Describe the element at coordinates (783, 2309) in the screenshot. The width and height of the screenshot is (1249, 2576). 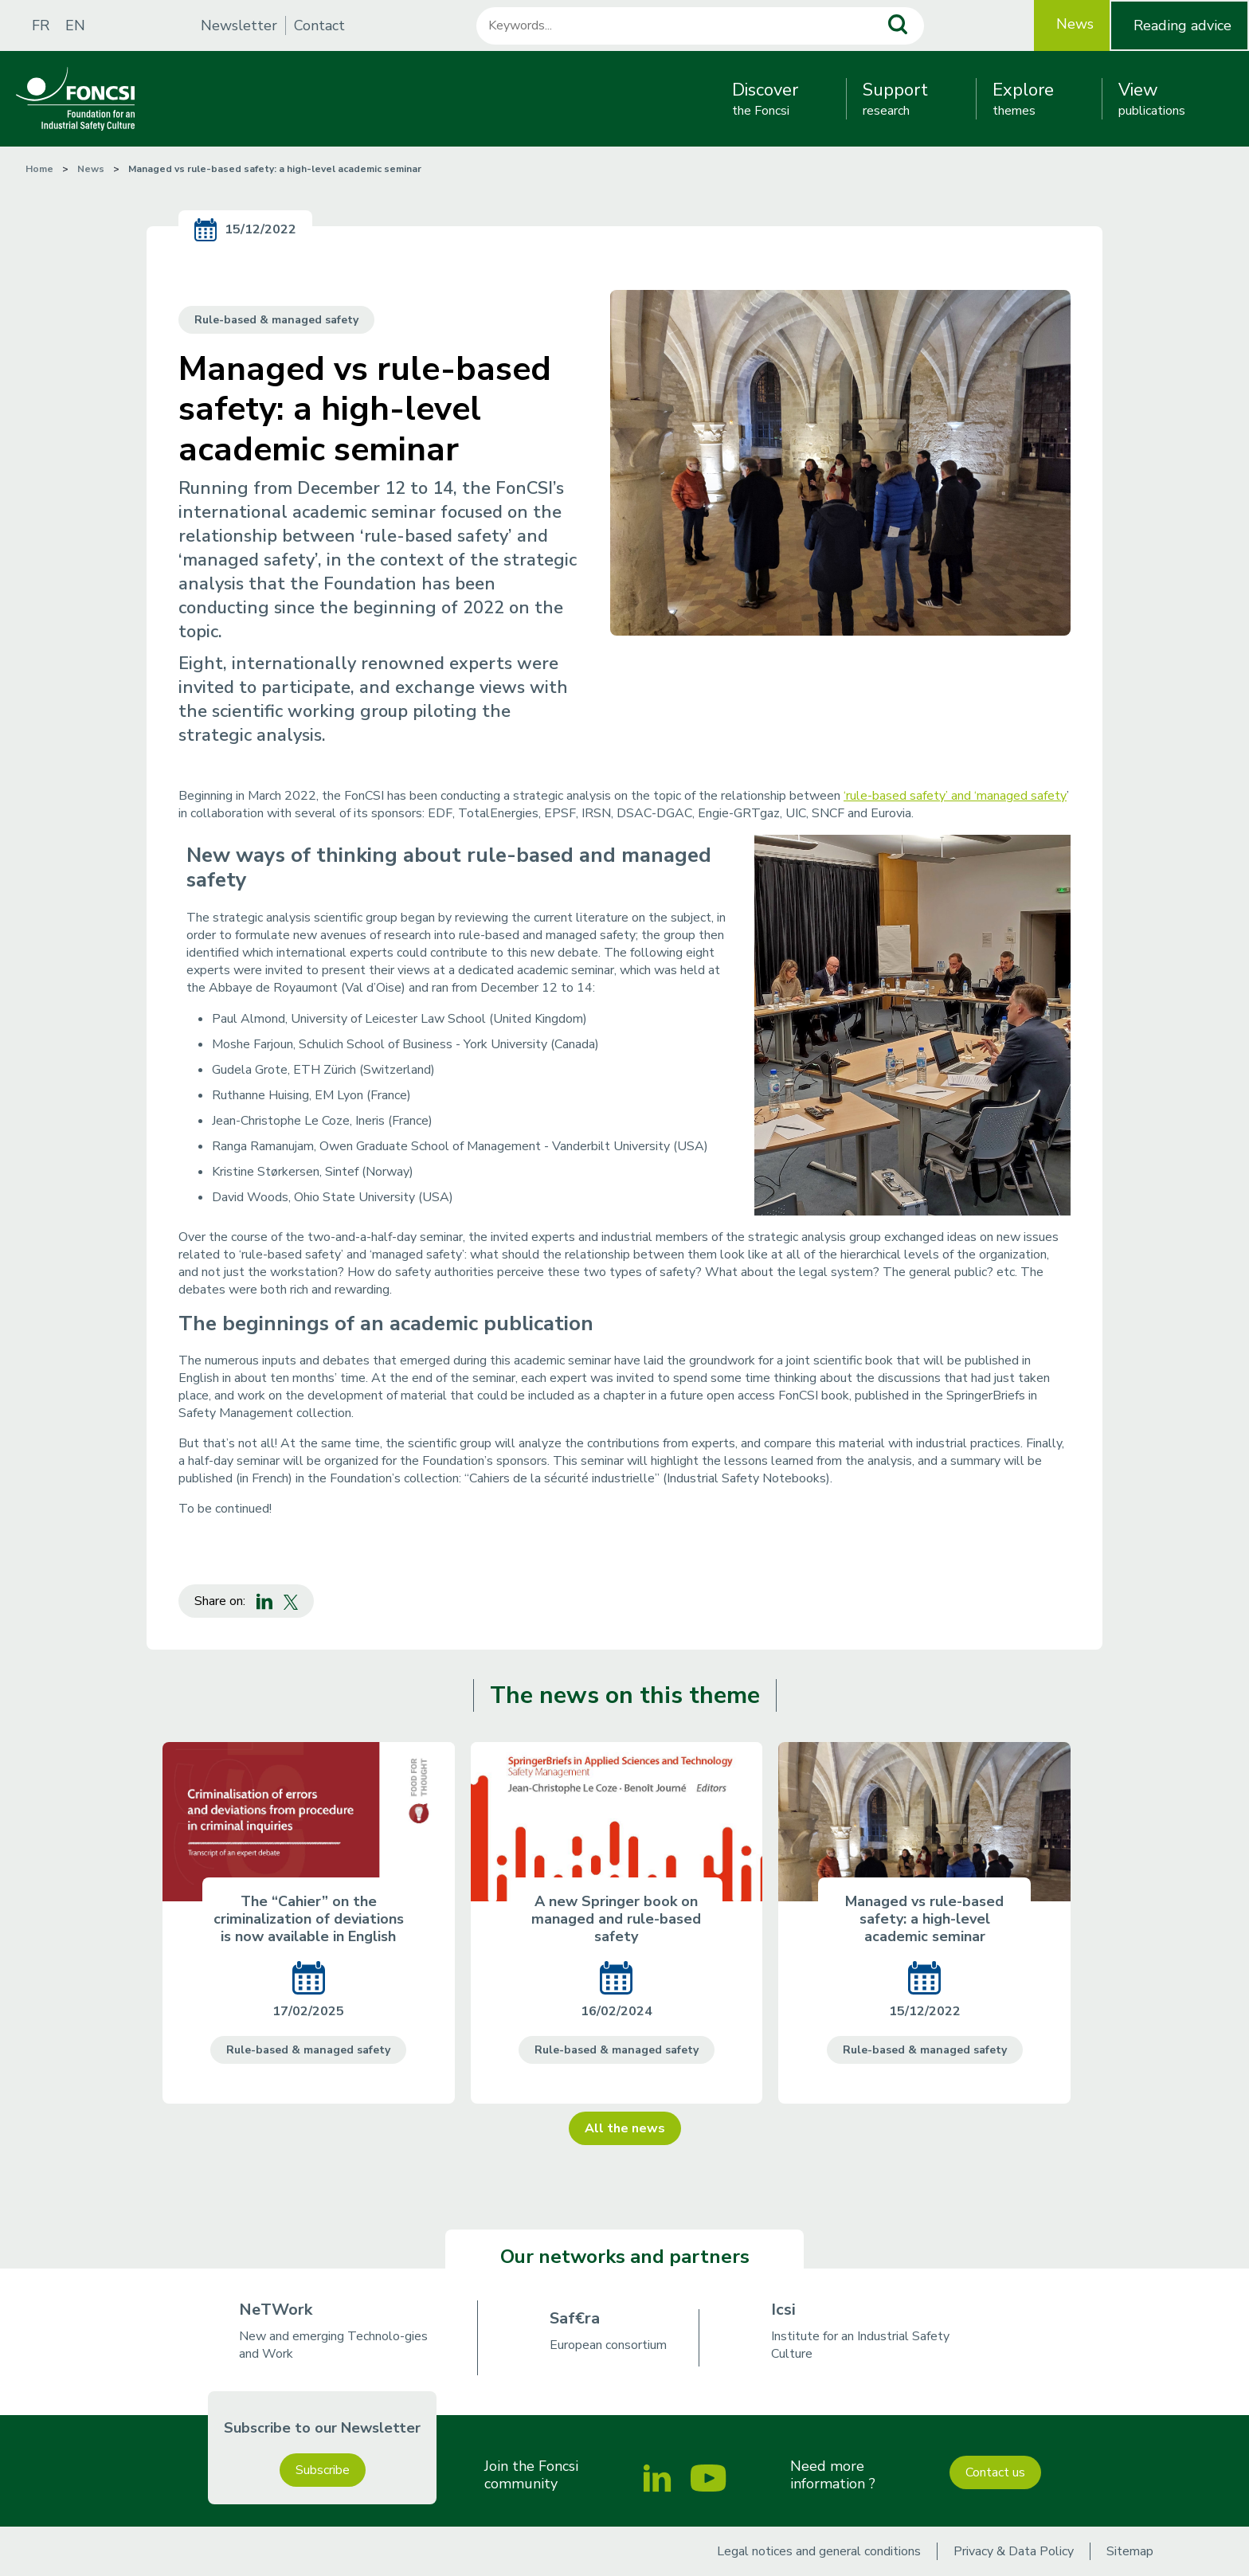
I see `Icsi` at that location.